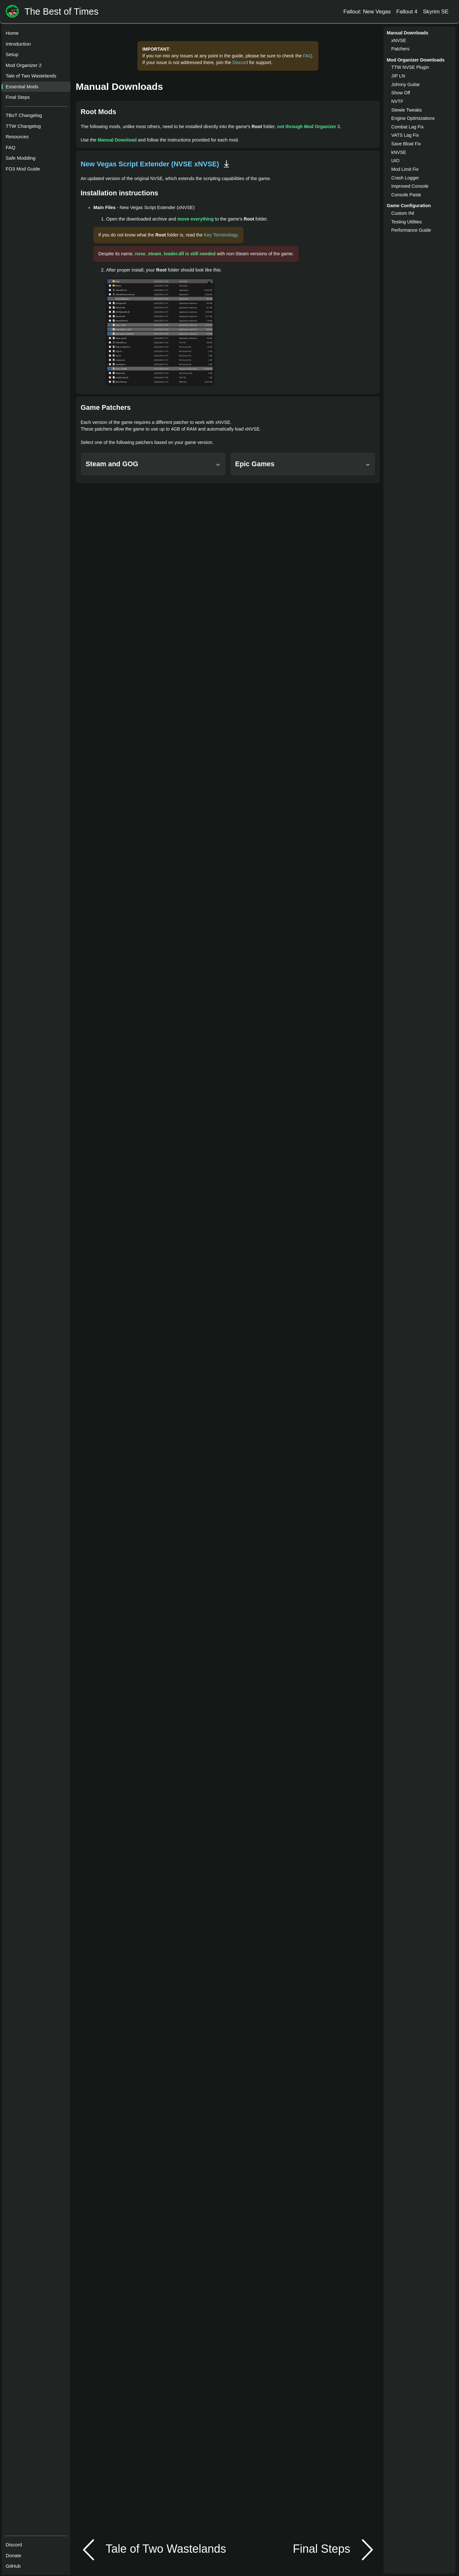 The image size is (459, 2576). I want to click on Essential Mods, so click(24, 88).